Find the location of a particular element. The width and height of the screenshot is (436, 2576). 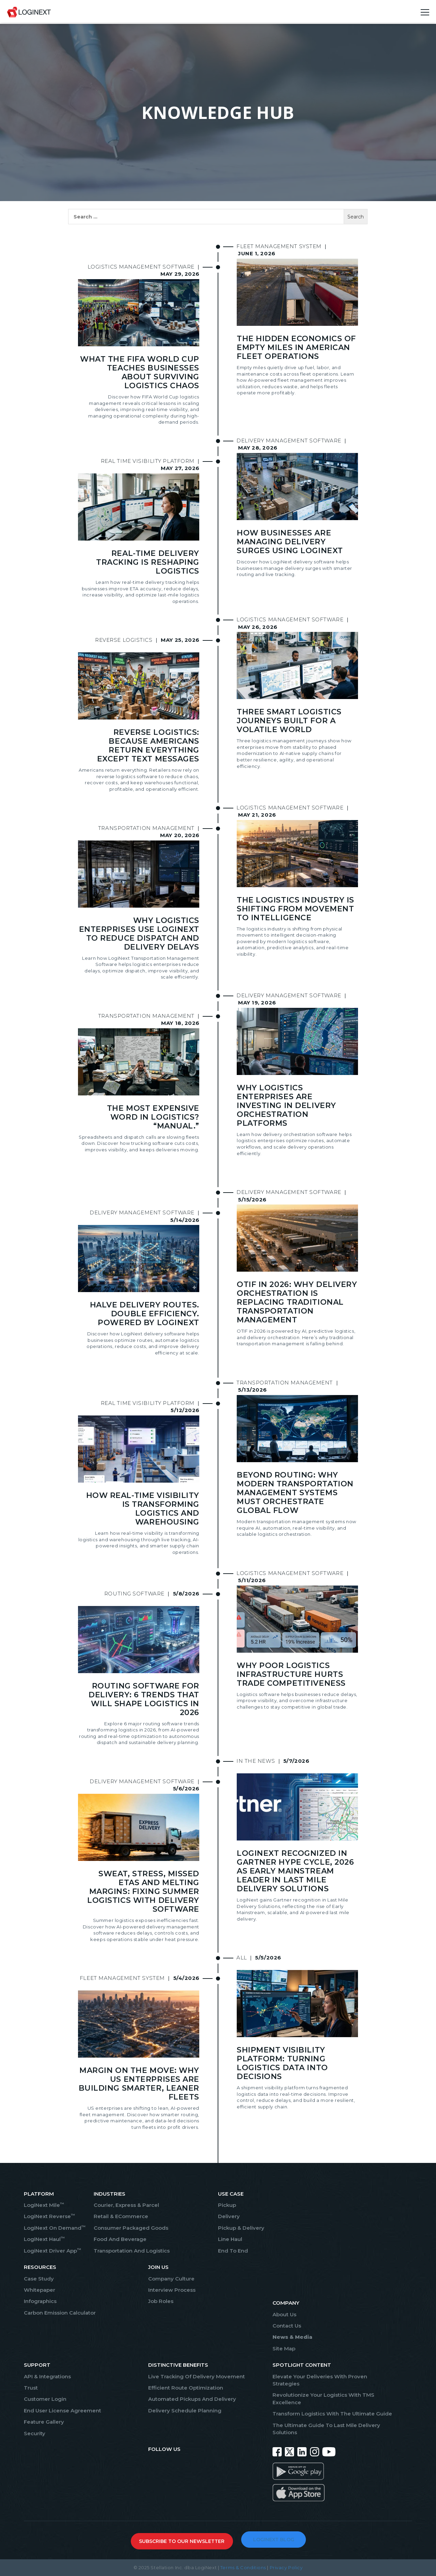

Case Study is located at coordinates (39, 2278).